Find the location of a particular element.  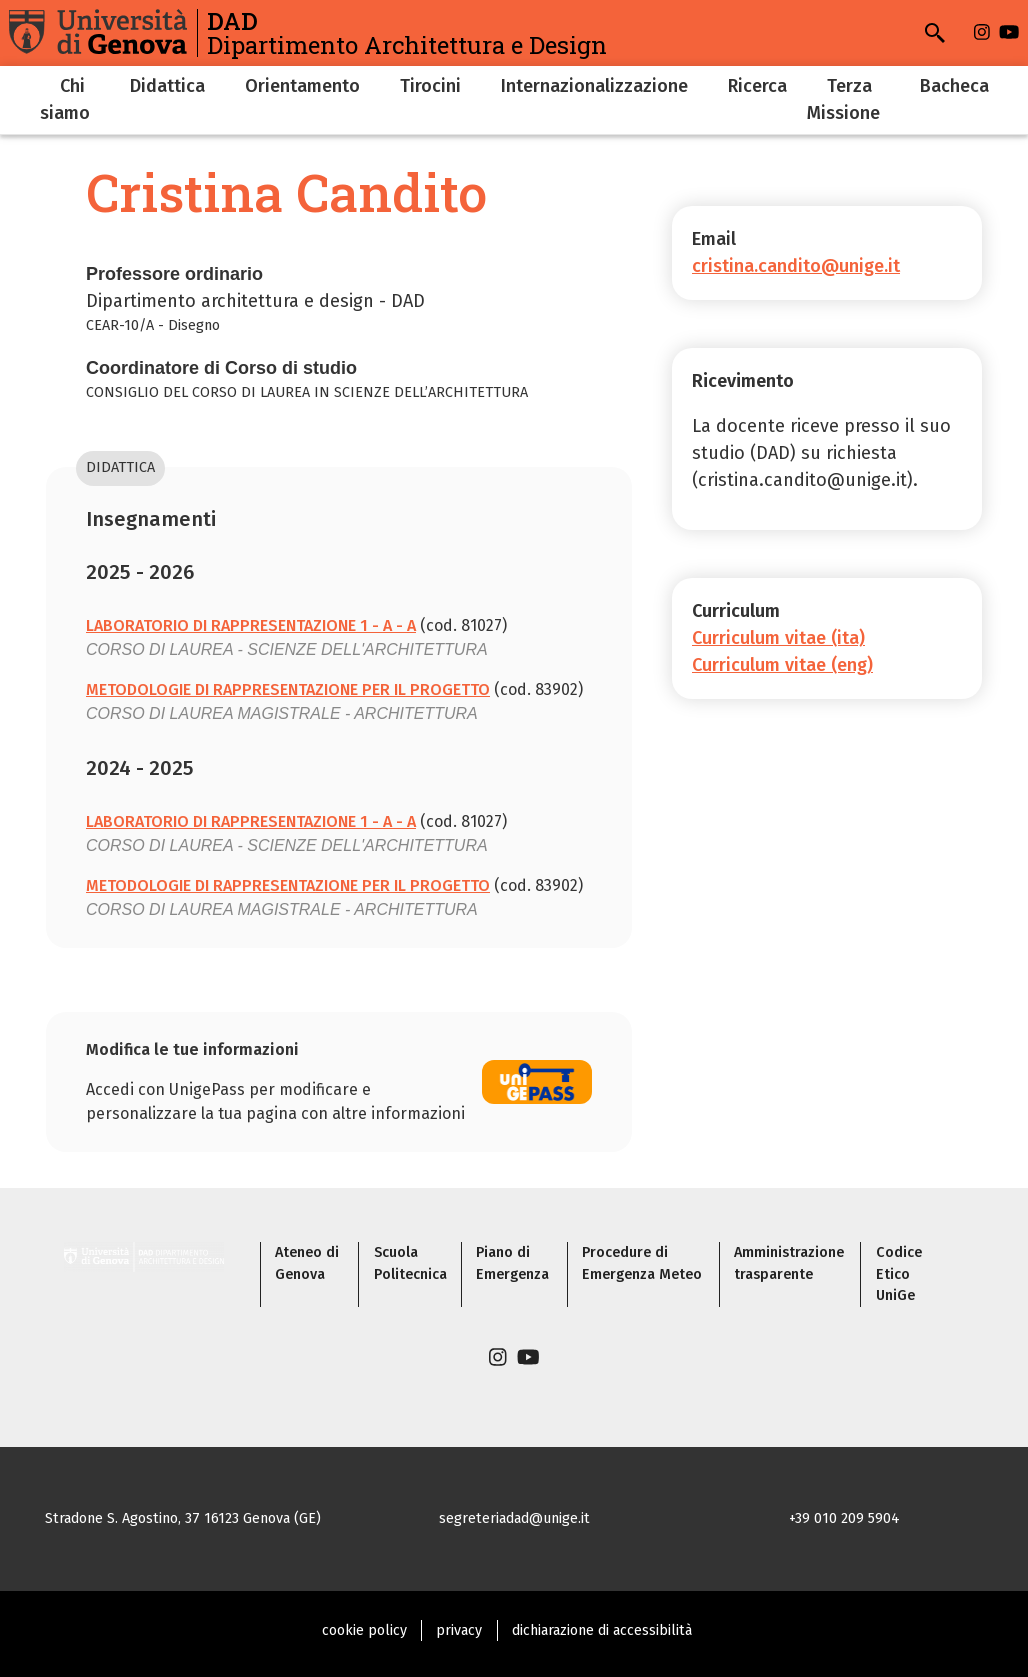

Didattica is located at coordinates (167, 86).